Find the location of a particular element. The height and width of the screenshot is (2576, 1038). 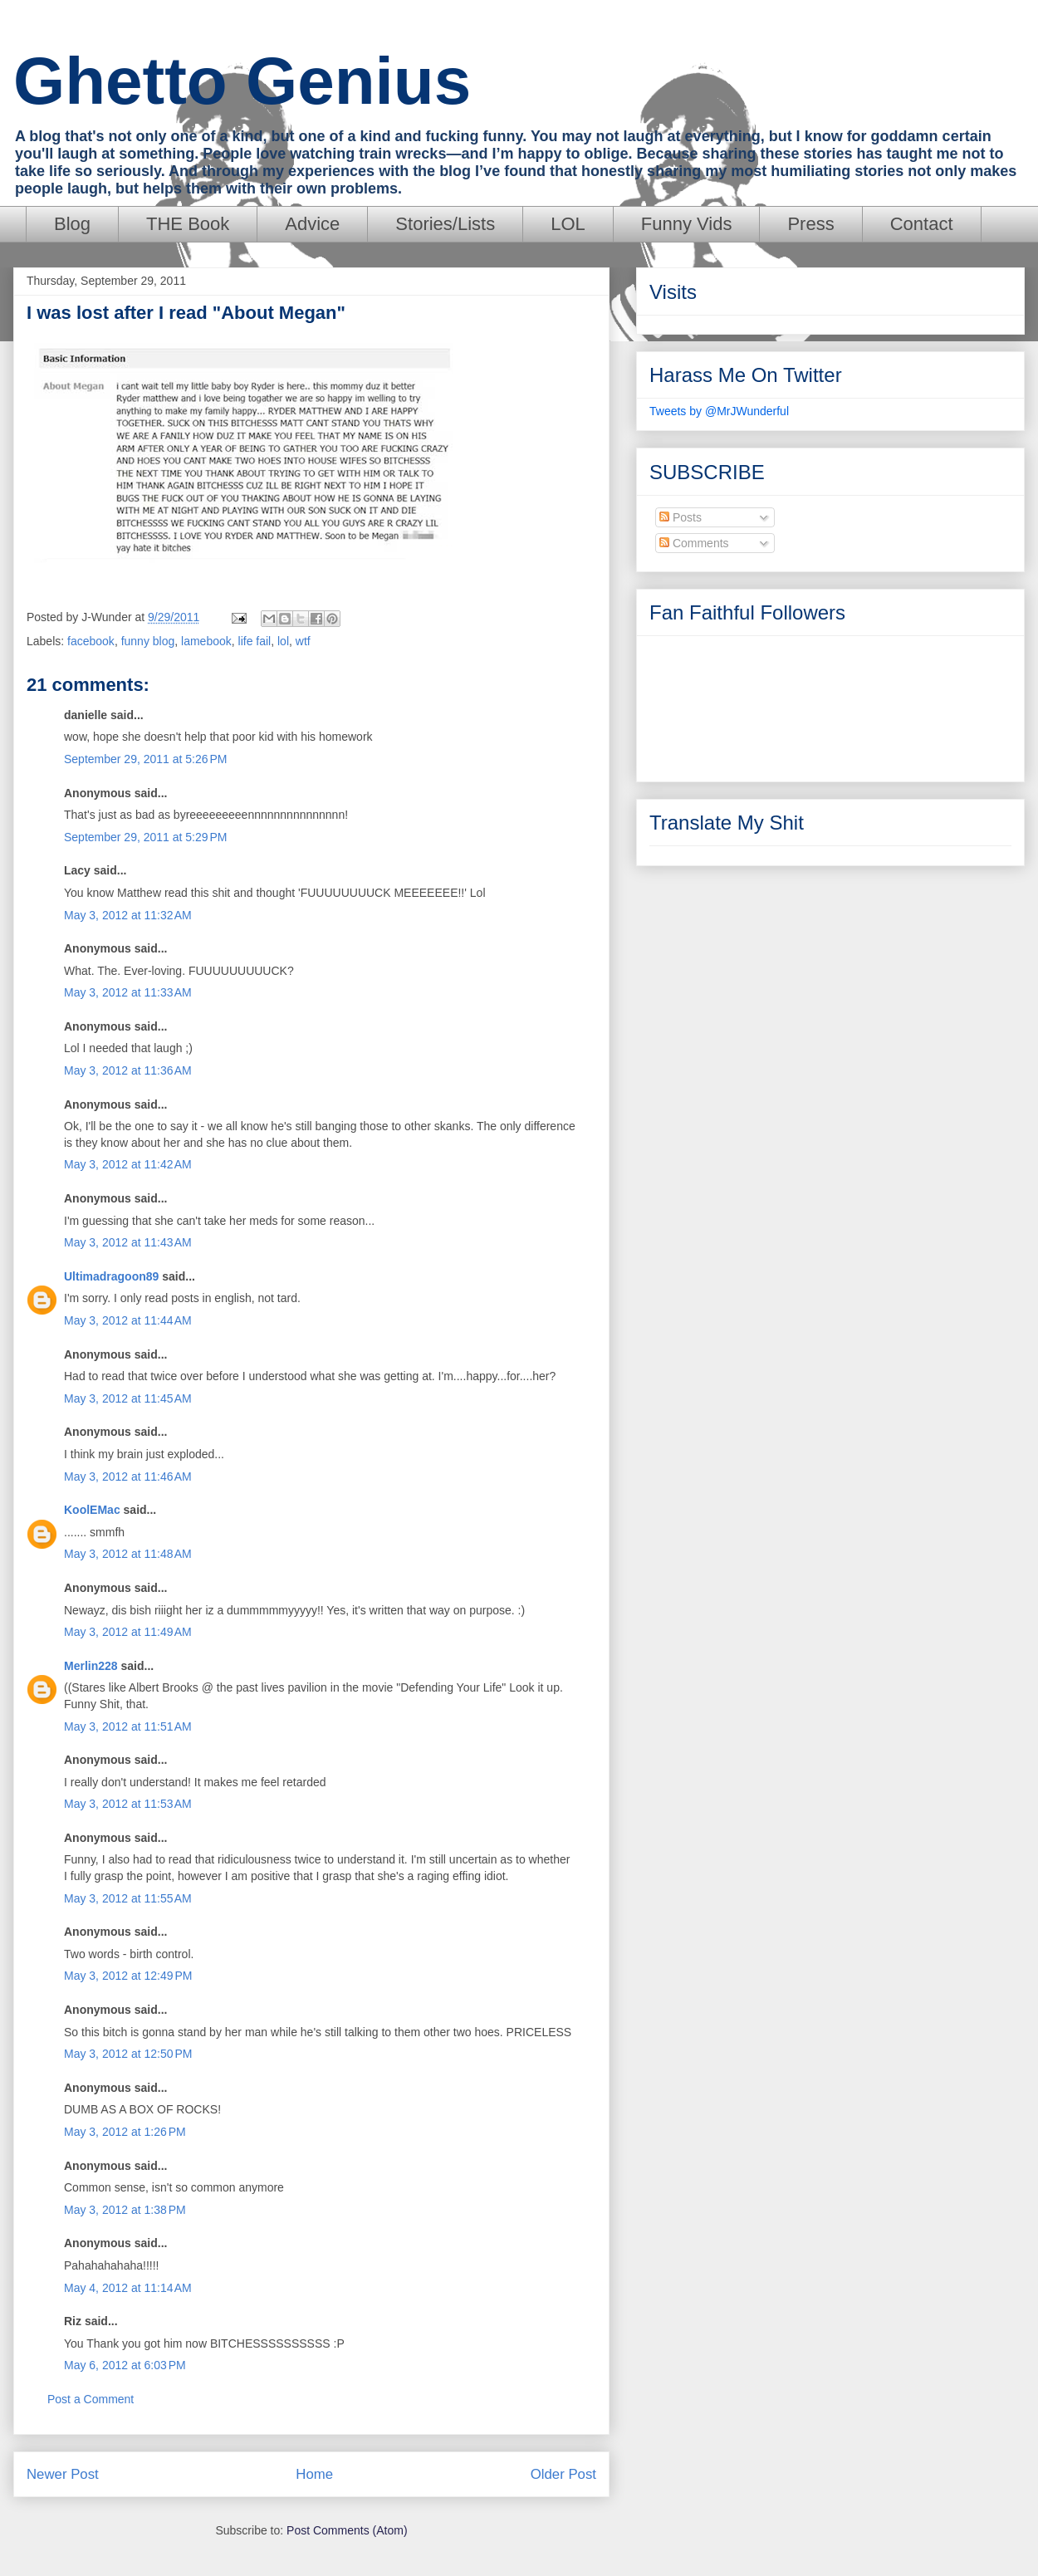

Blog is located at coordinates (72, 223).